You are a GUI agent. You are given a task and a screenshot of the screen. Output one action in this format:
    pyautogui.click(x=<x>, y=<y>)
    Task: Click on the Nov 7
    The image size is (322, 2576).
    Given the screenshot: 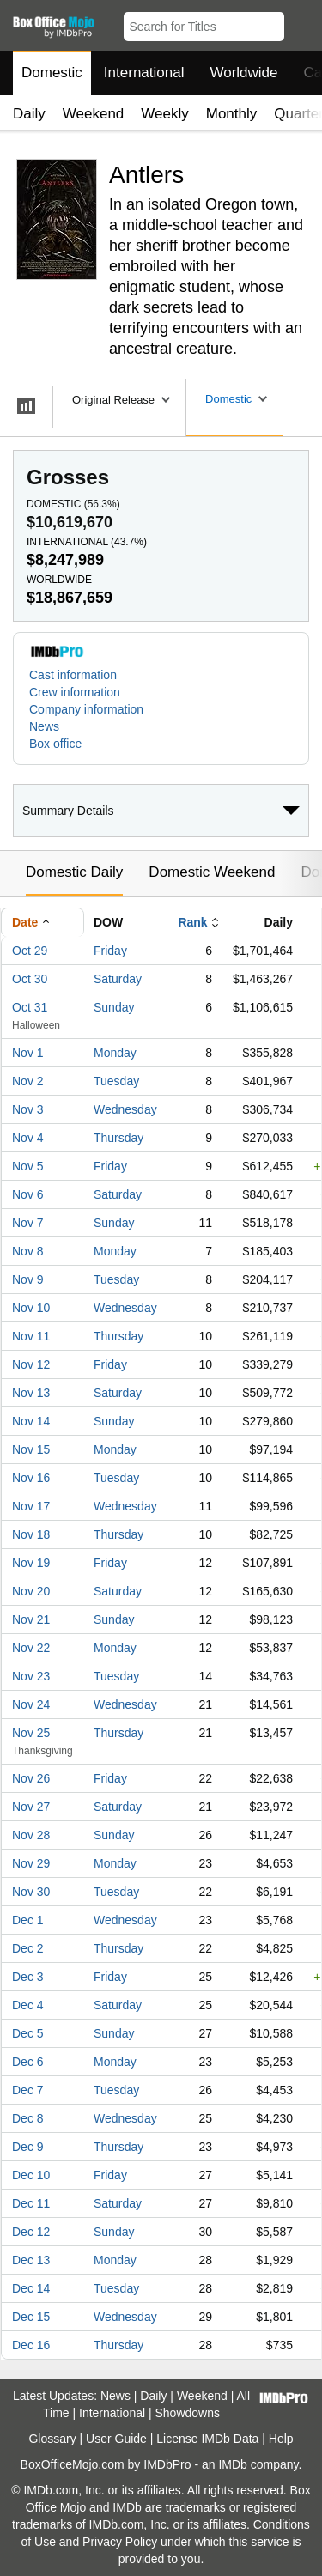 What is the action you would take?
    pyautogui.click(x=28, y=1223)
    